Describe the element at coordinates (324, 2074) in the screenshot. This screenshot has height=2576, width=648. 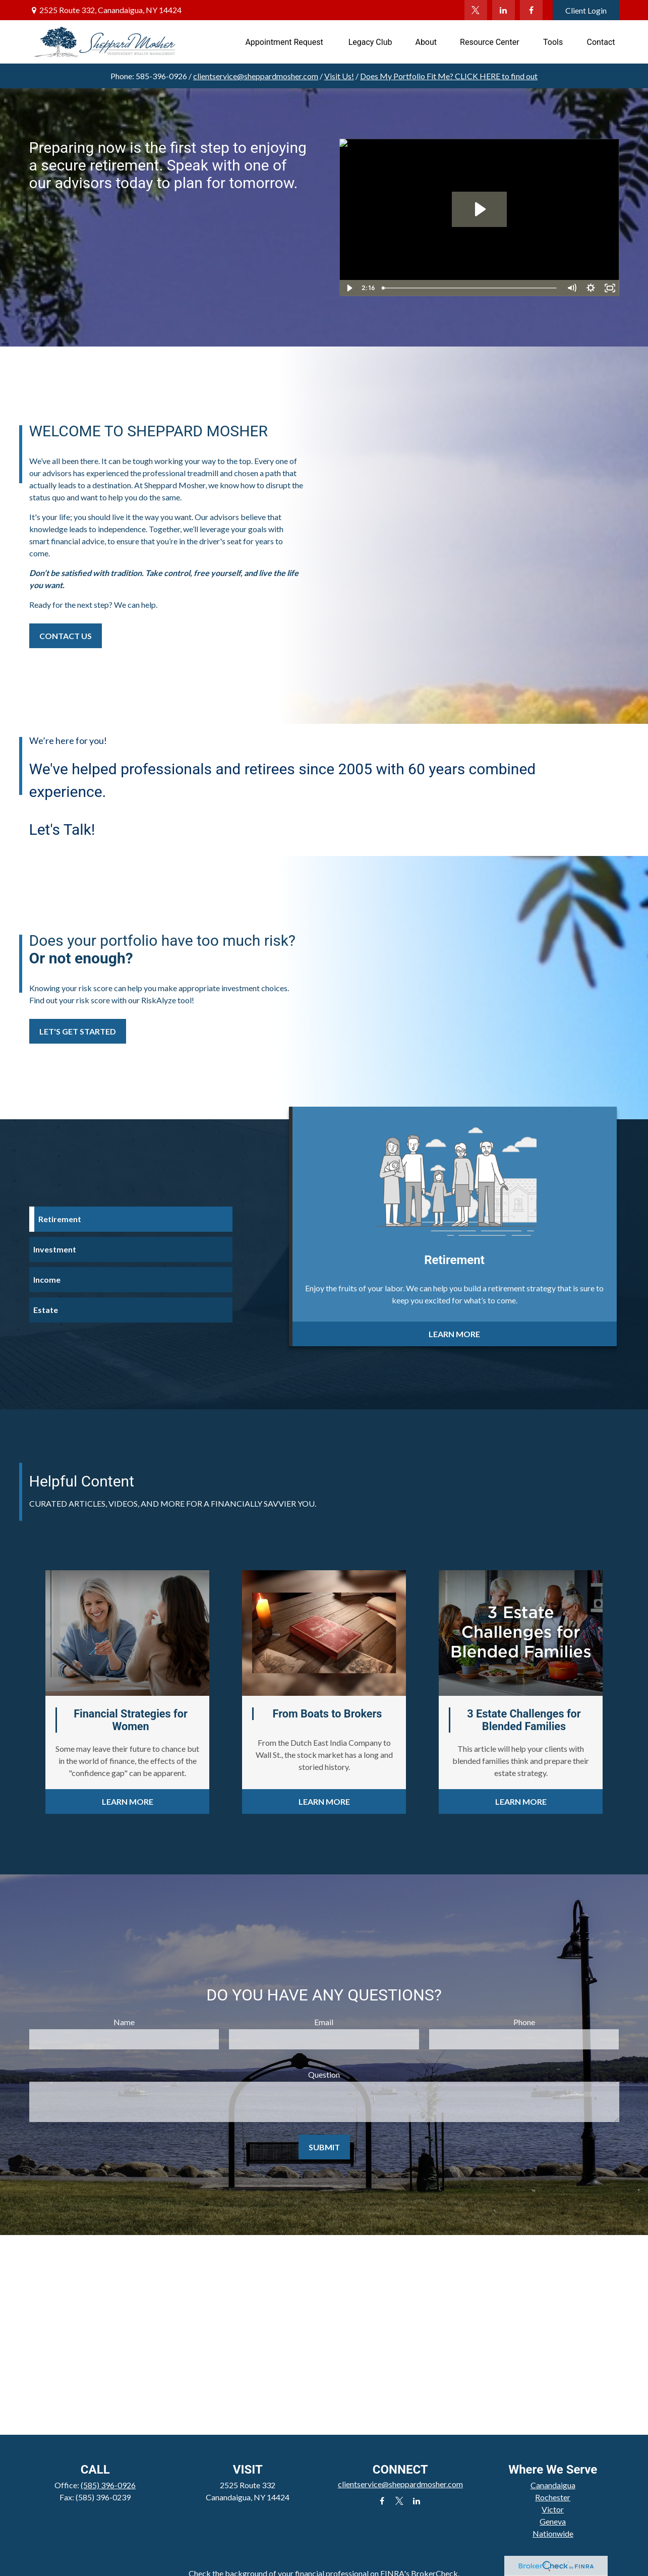
I see `Question` at that location.